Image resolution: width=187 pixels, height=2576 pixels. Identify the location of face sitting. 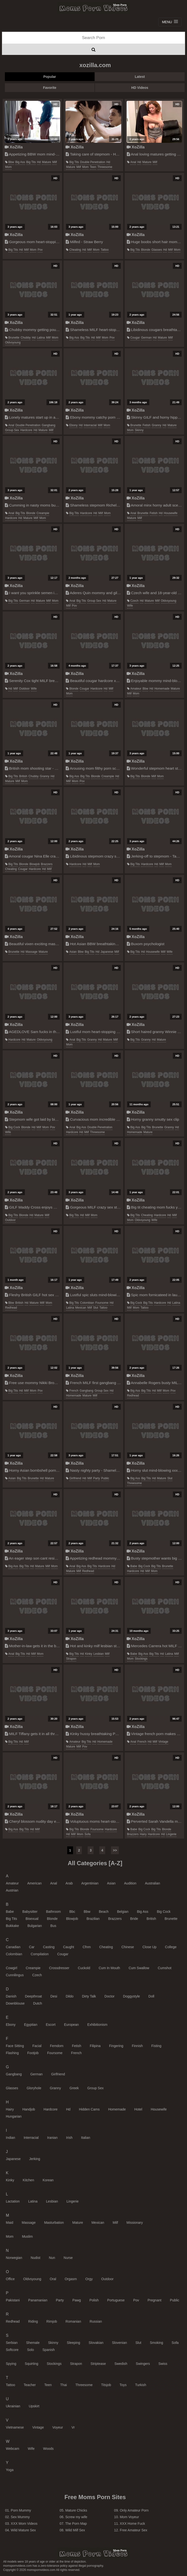
(15, 2046).